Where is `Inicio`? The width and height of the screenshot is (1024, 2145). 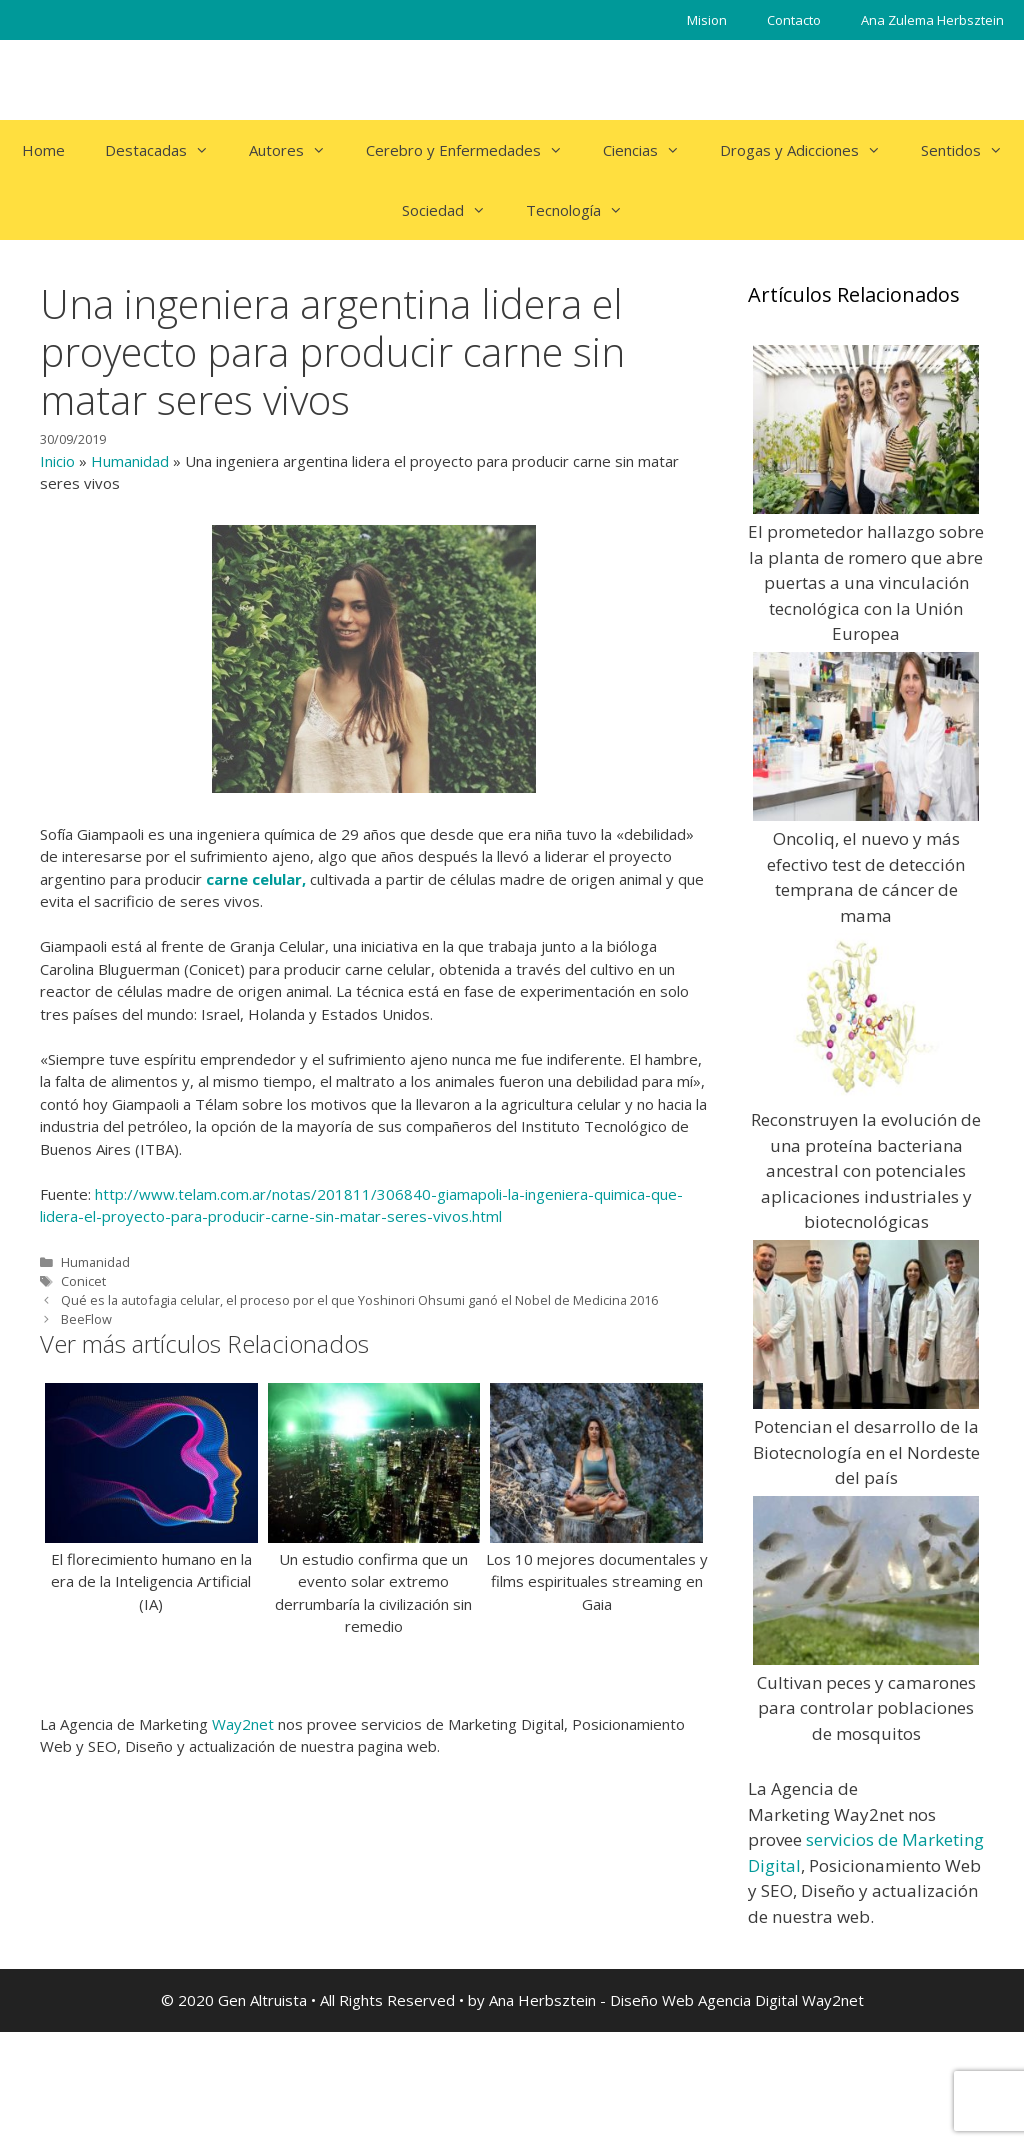 Inicio is located at coordinates (57, 461).